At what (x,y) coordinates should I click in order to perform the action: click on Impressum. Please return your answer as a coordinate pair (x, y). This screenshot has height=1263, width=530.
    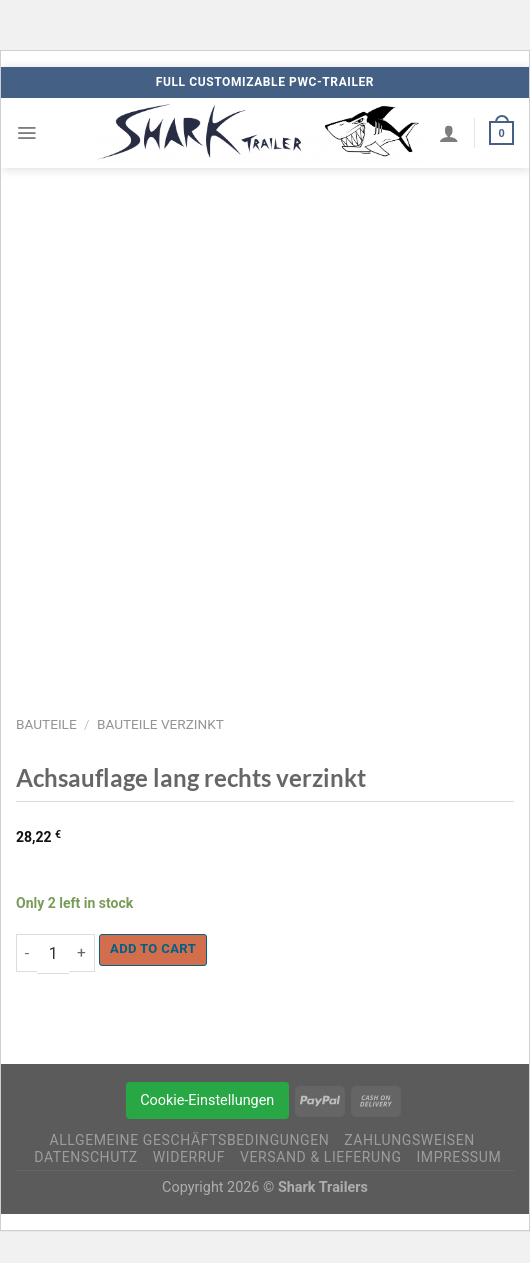
    Looking at the image, I should click on (458, 1157).